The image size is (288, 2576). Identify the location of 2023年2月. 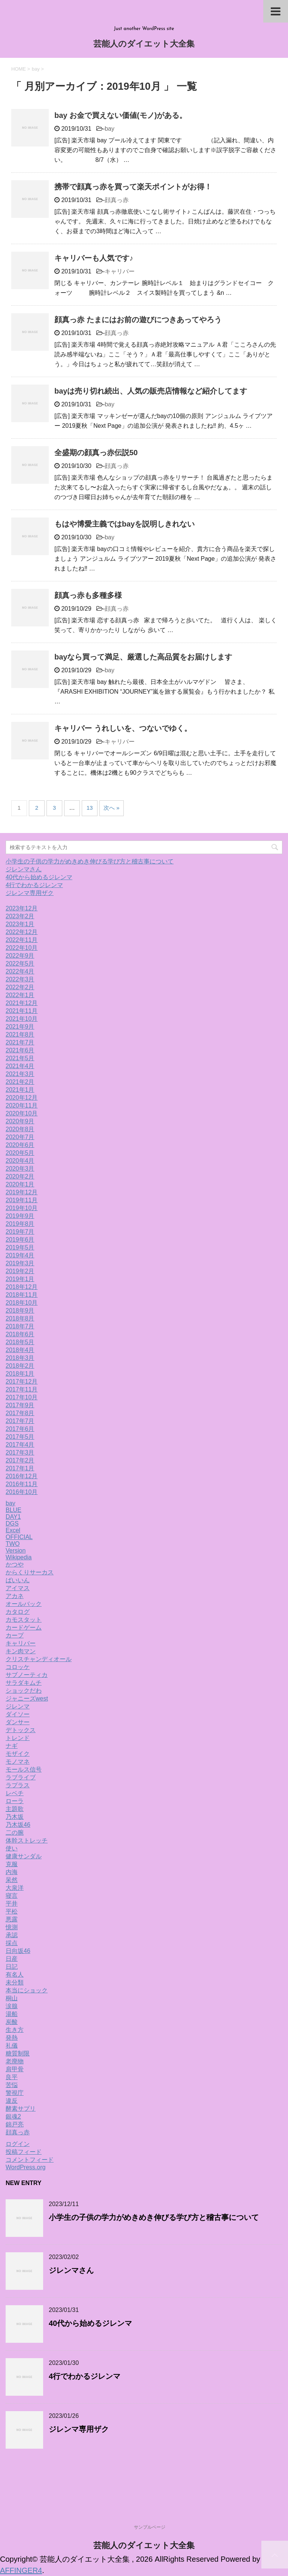
(20, 916).